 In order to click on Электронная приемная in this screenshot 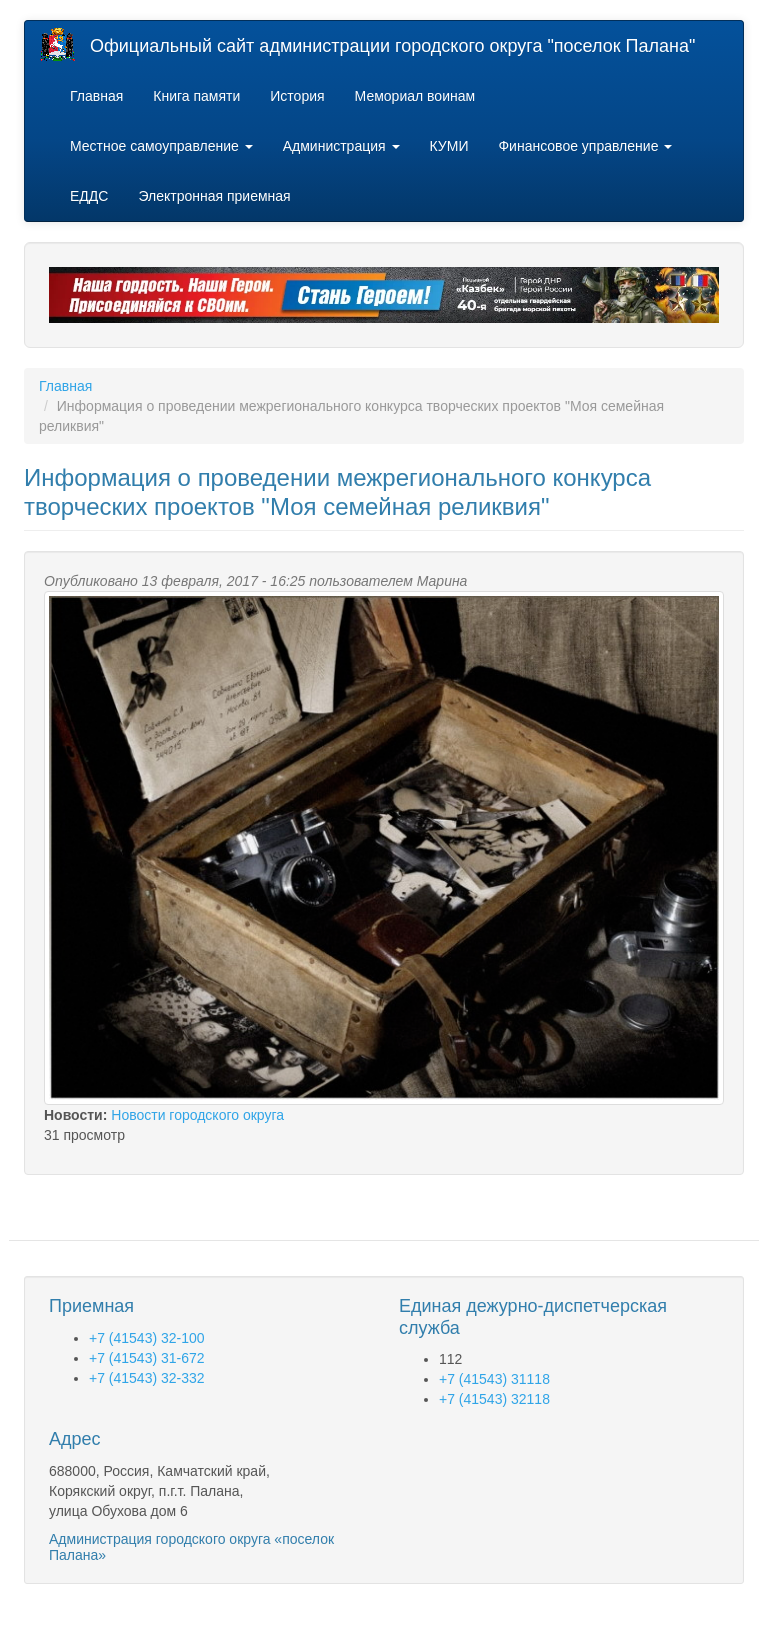, I will do `click(214, 196)`.